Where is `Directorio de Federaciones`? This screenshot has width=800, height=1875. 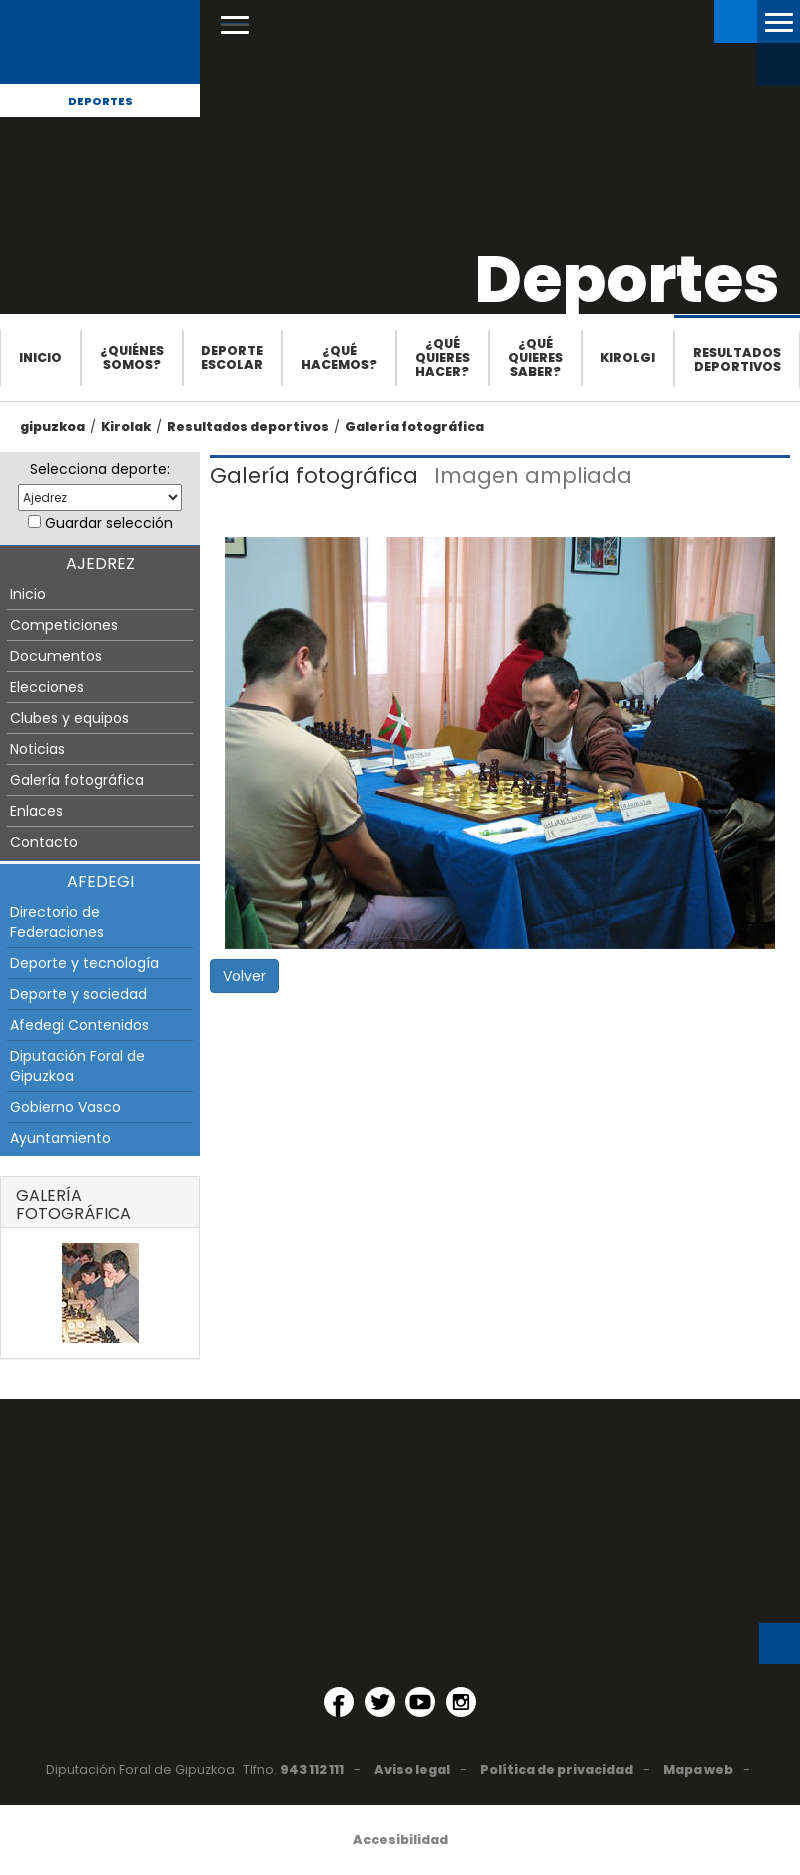 Directorio de Federaciones is located at coordinates (57, 922).